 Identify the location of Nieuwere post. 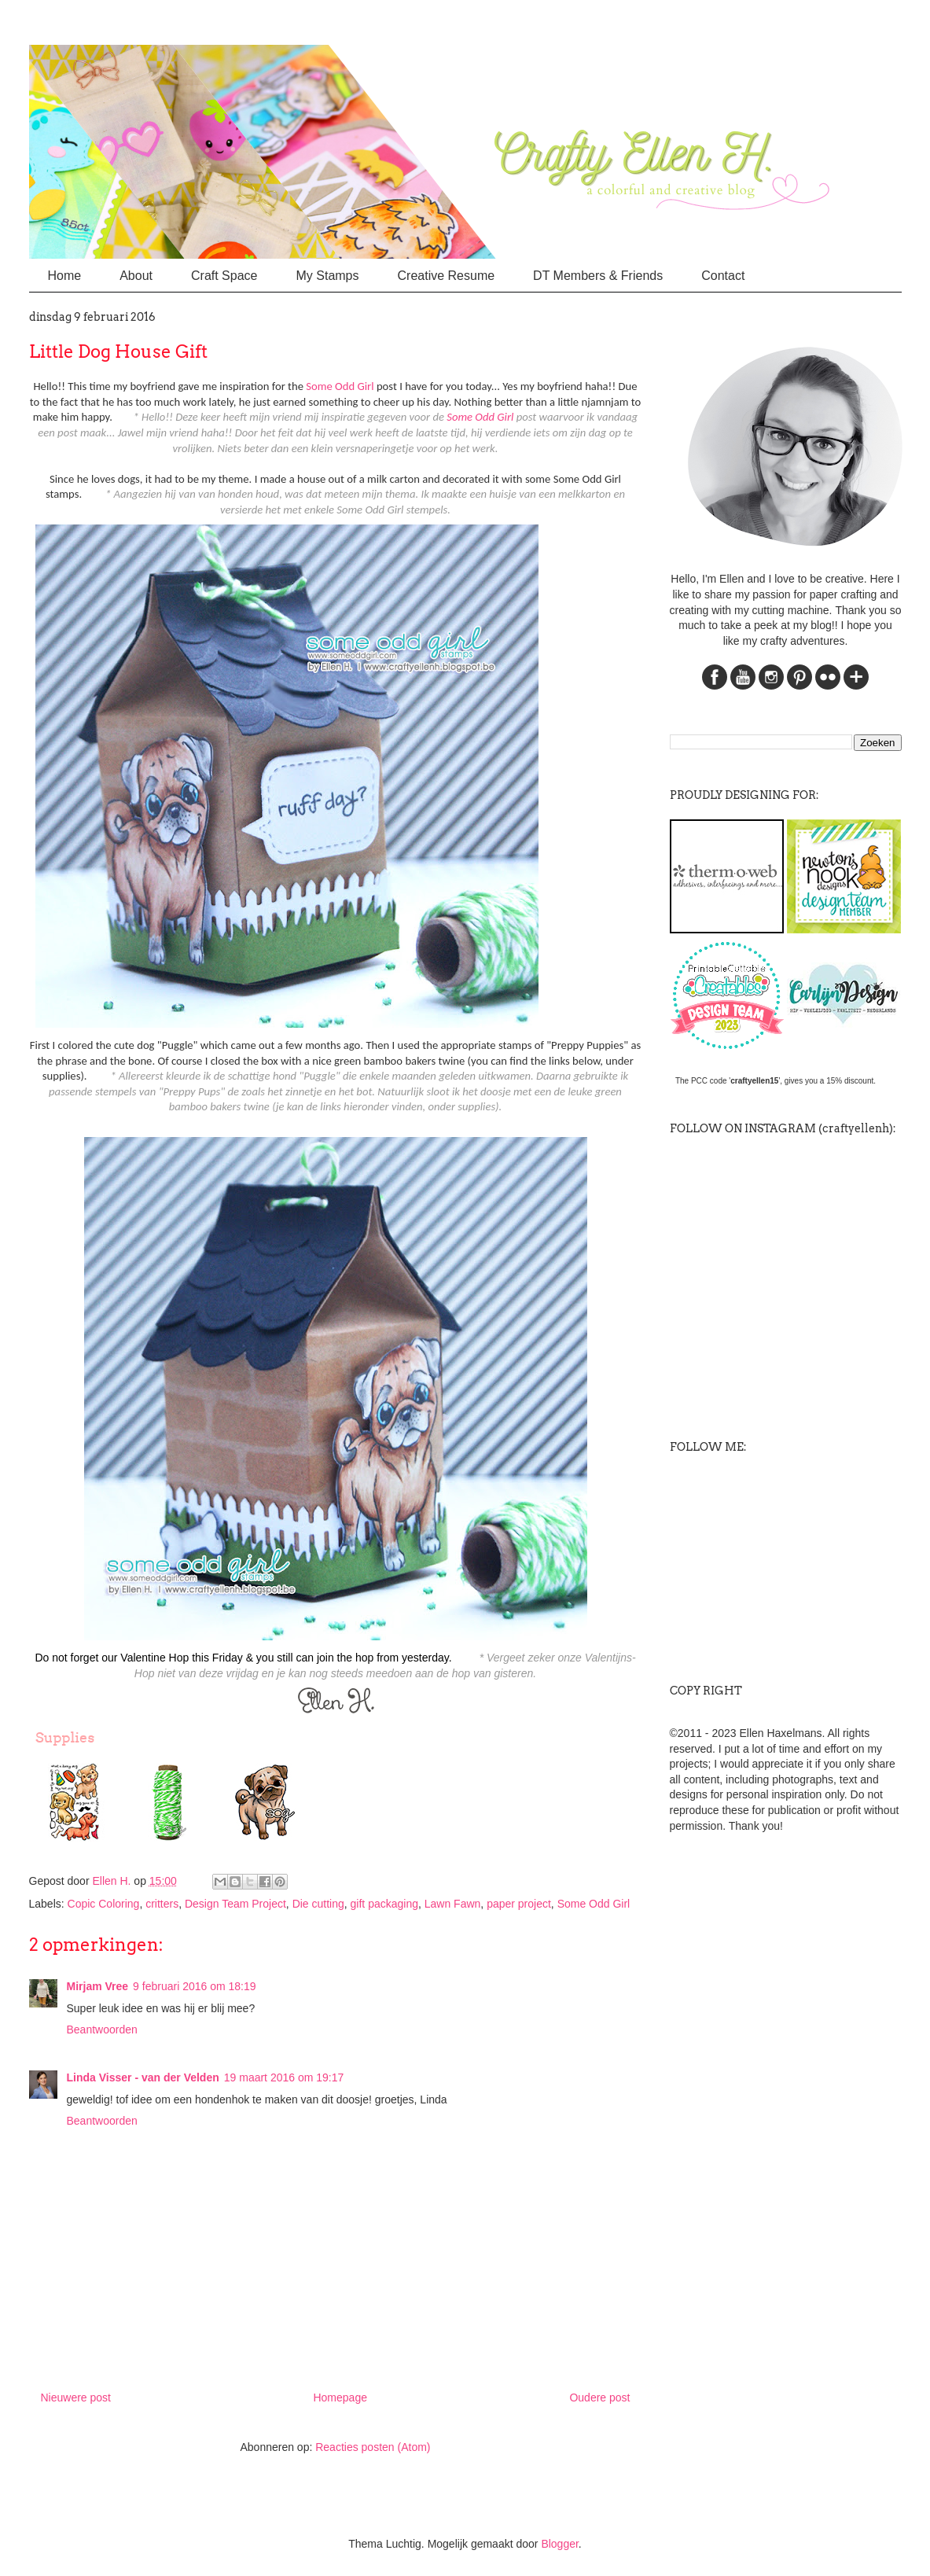
(76, 2397).